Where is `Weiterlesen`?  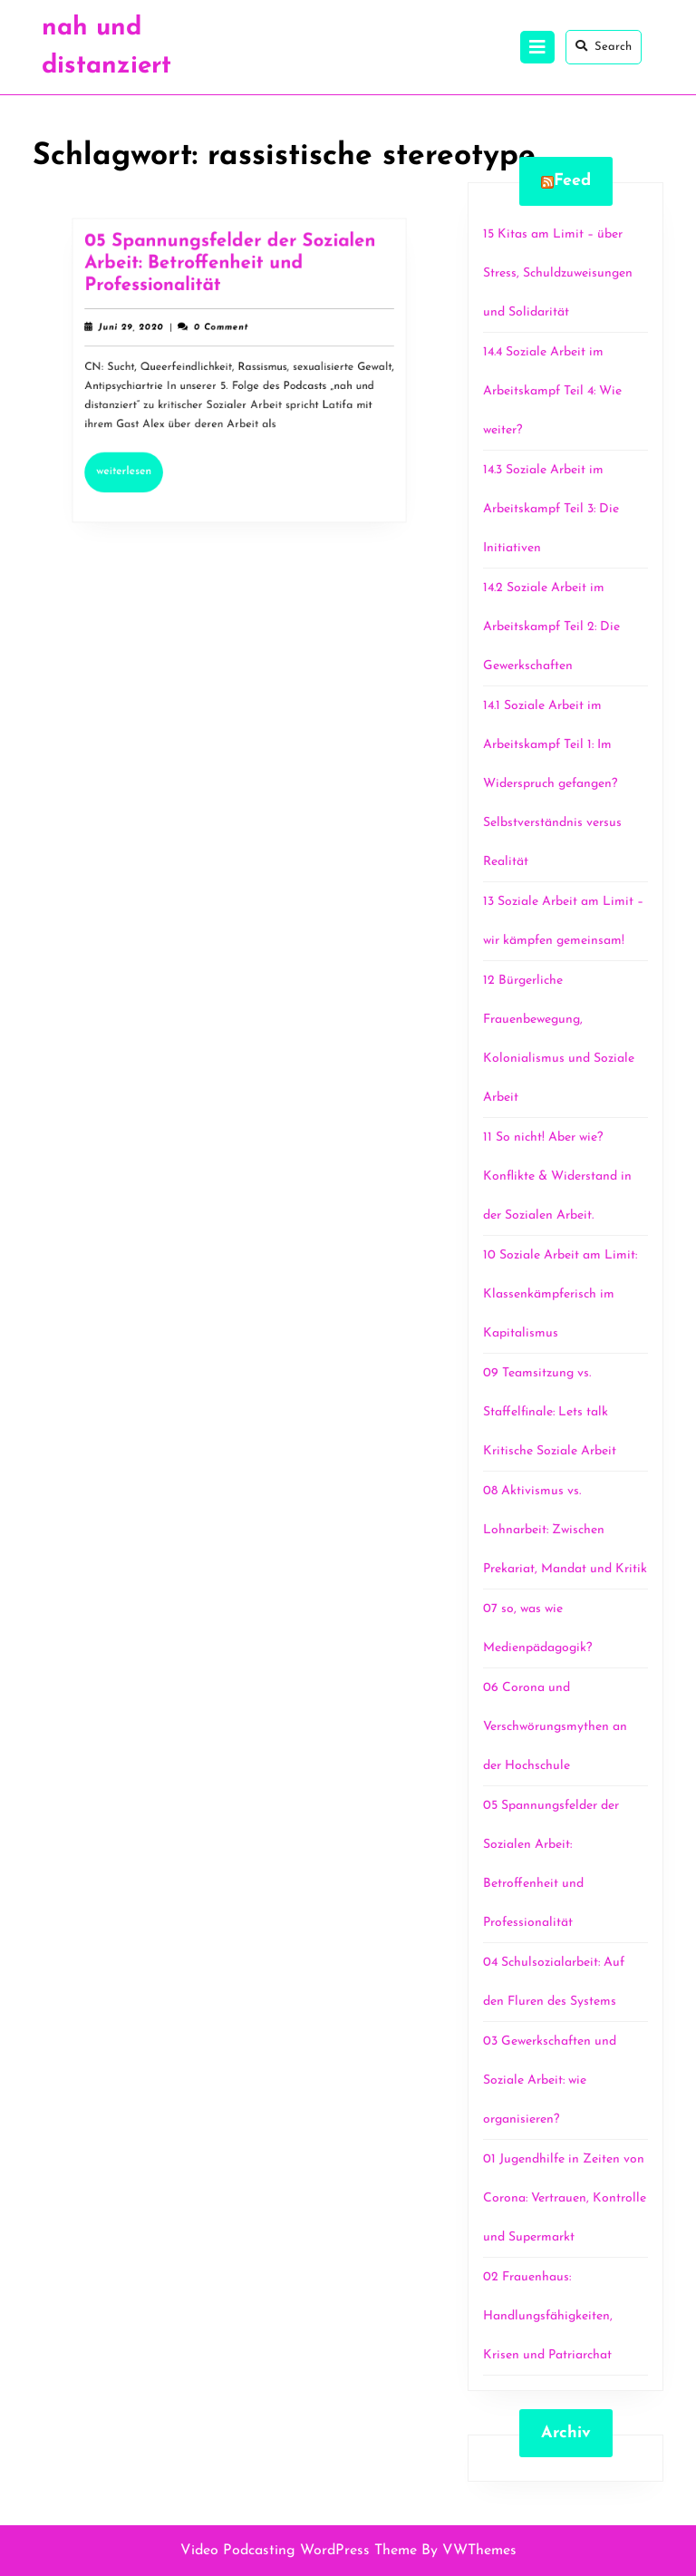 Weiterlesen is located at coordinates (137, 463).